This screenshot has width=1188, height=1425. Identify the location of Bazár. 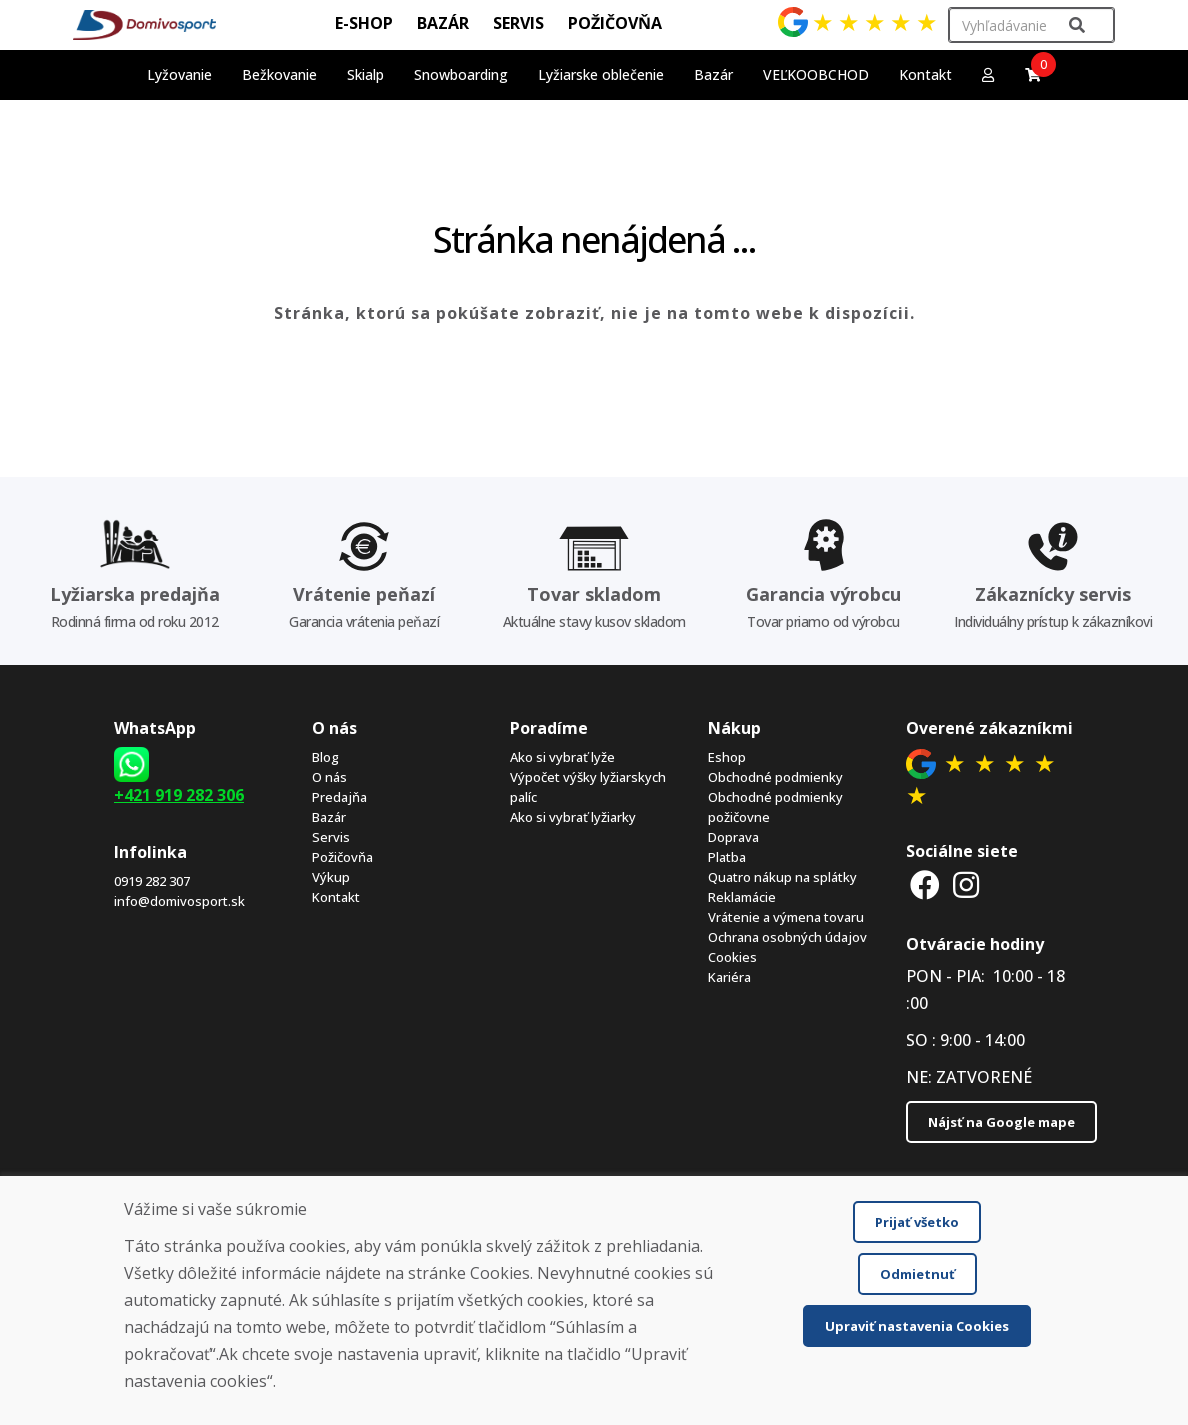
(329, 817).